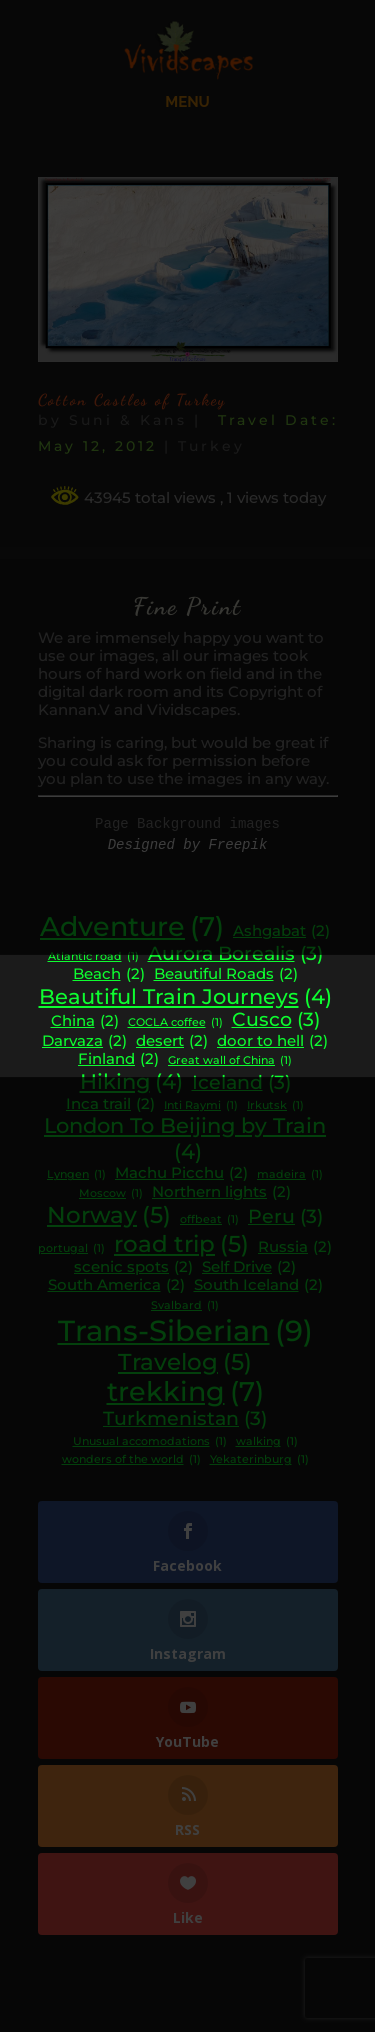 The height and width of the screenshot is (2032, 375). What do you see at coordinates (150, 1442) in the screenshot?
I see `Unusual accomodations [Unusual accomodations (1 item)]` at bounding box center [150, 1442].